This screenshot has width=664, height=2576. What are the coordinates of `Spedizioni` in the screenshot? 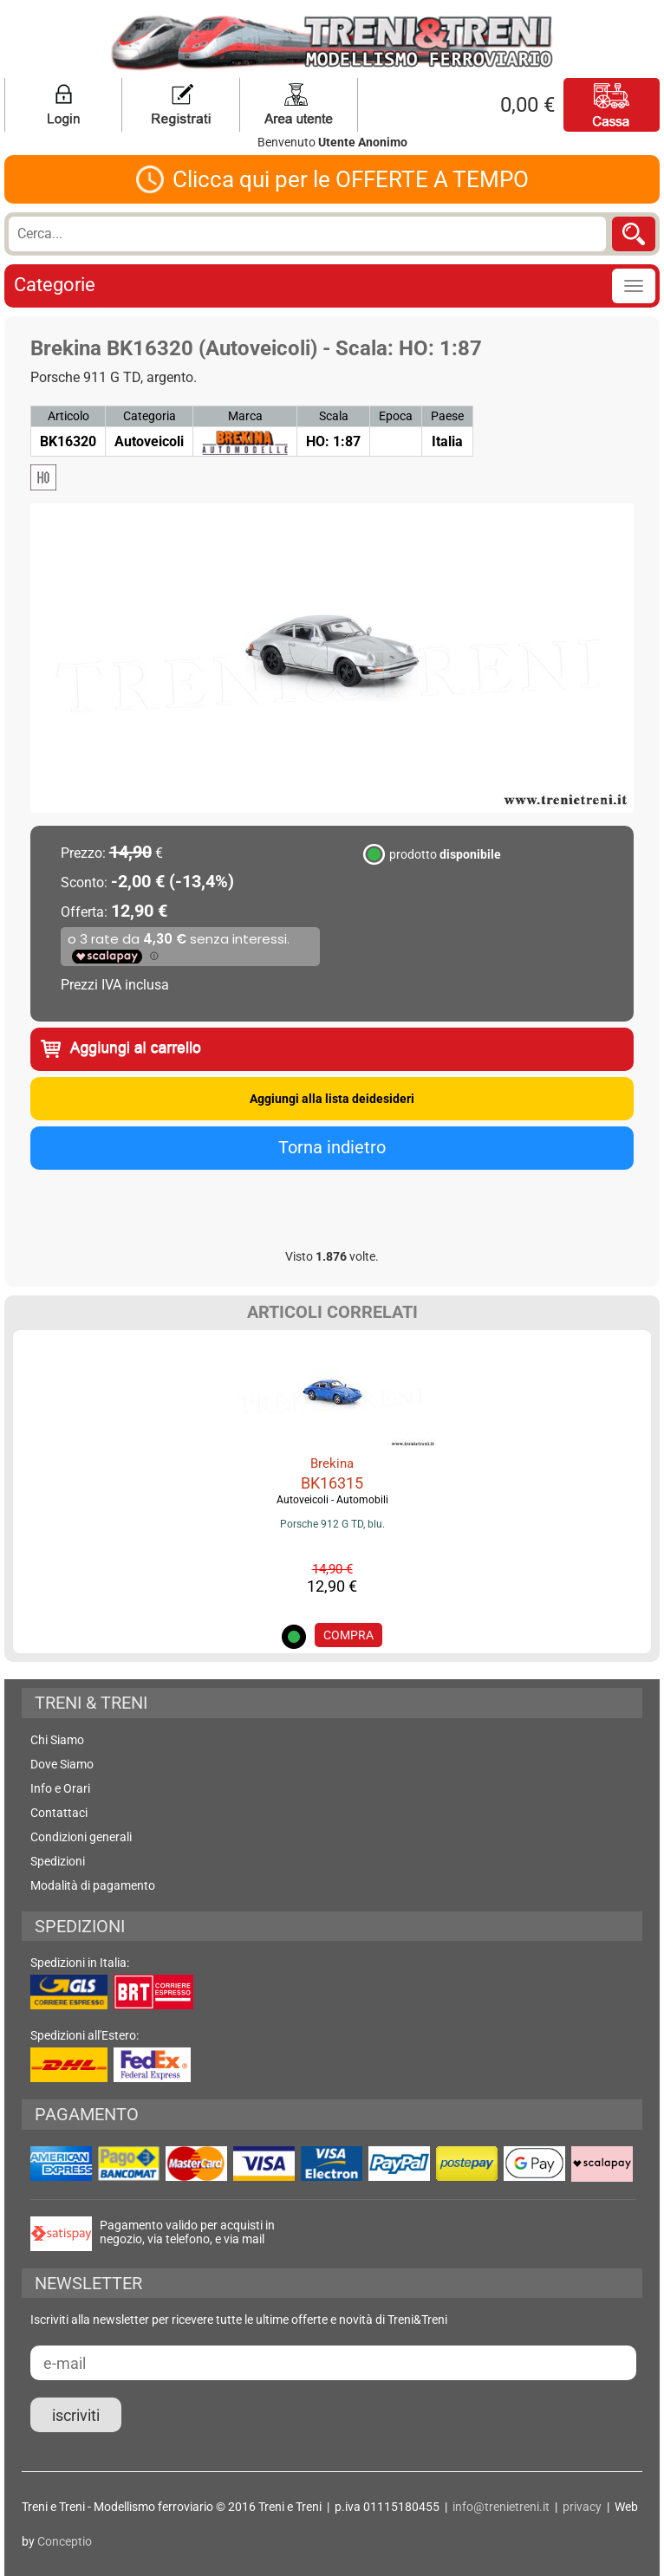 It's located at (57, 1861).